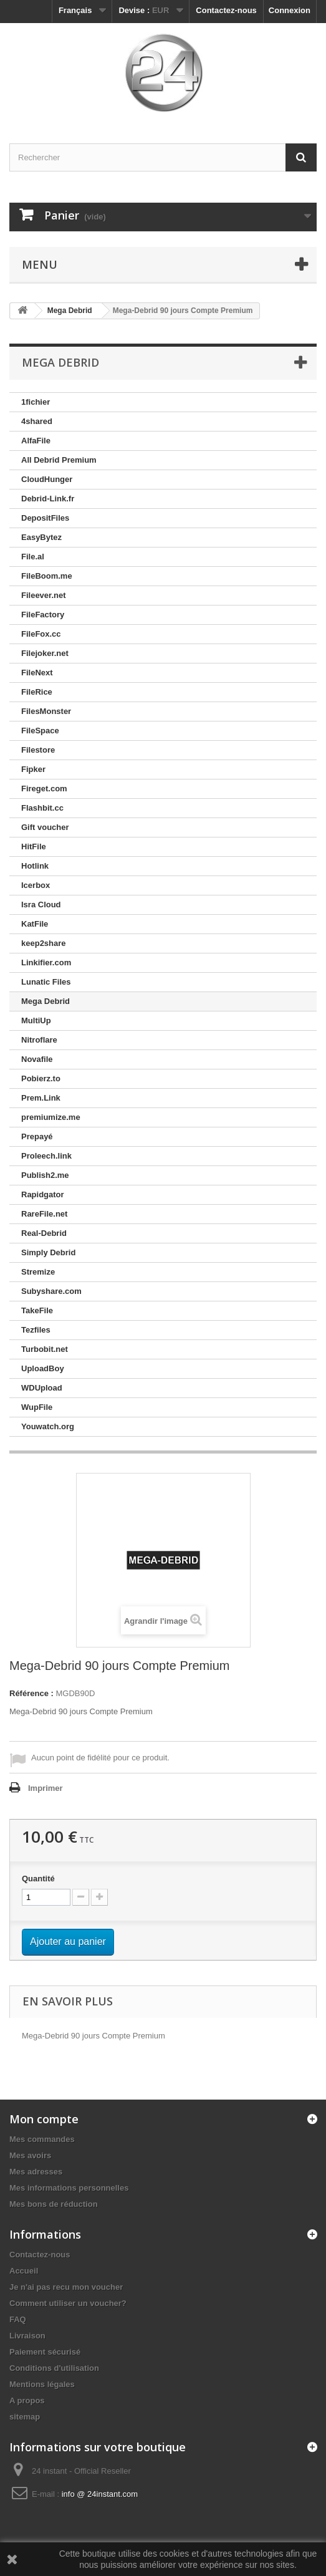 The image size is (326, 2576). I want to click on 4shared, so click(36, 421).